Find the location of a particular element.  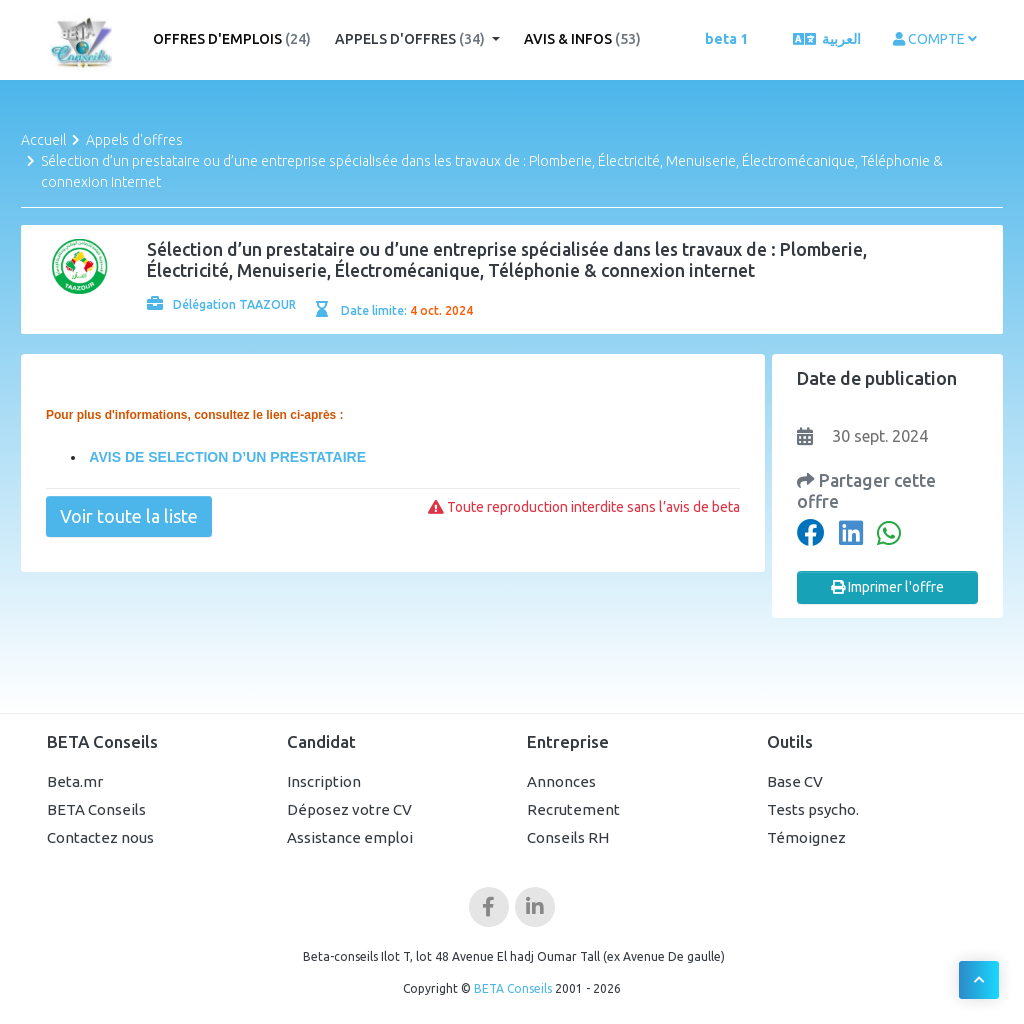

Inscription is located at coordinates (324, 781).